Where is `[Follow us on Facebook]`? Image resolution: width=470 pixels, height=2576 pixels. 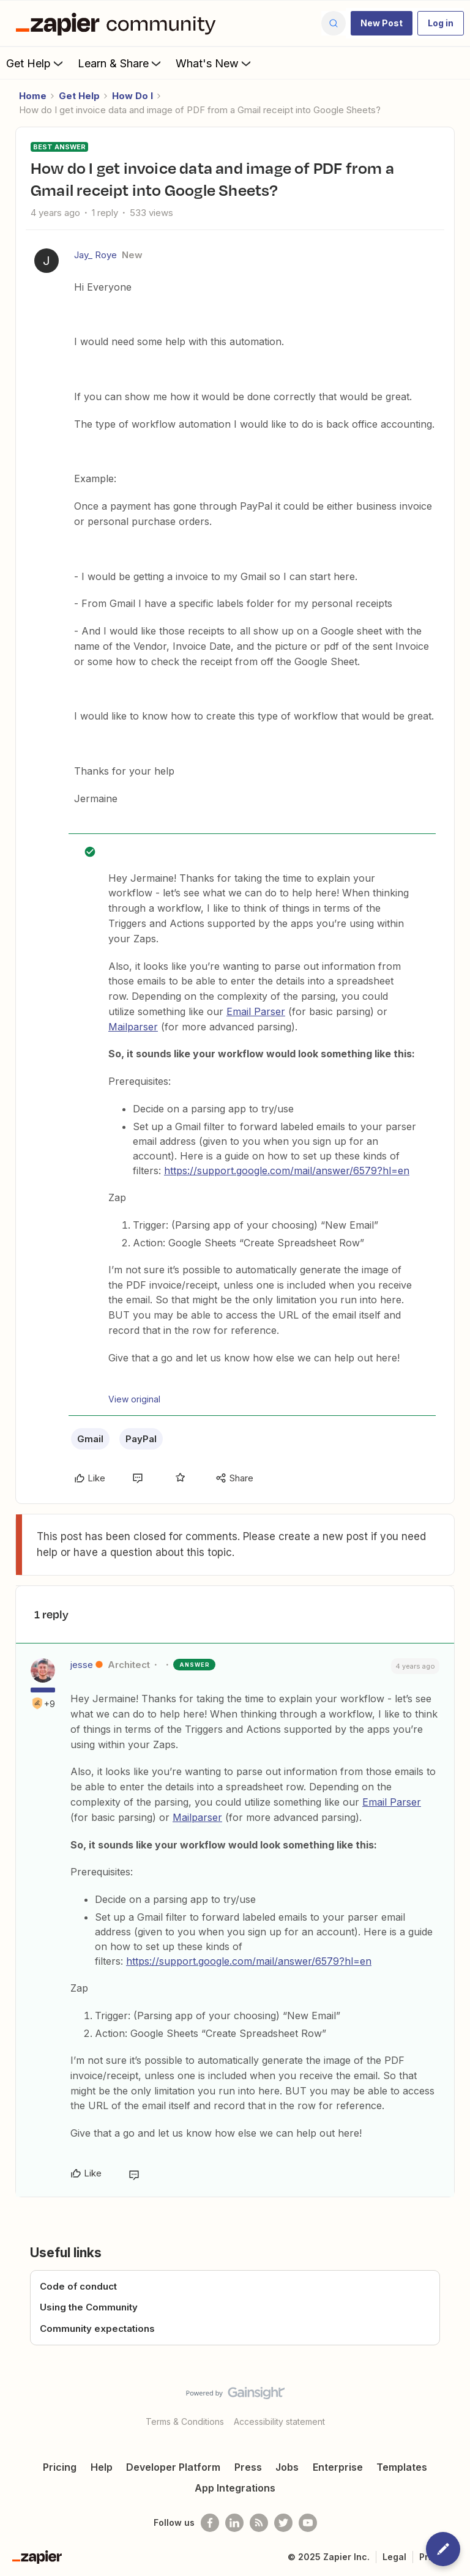
[Follow us on Facebook] is located at coordinates (210, 2523).